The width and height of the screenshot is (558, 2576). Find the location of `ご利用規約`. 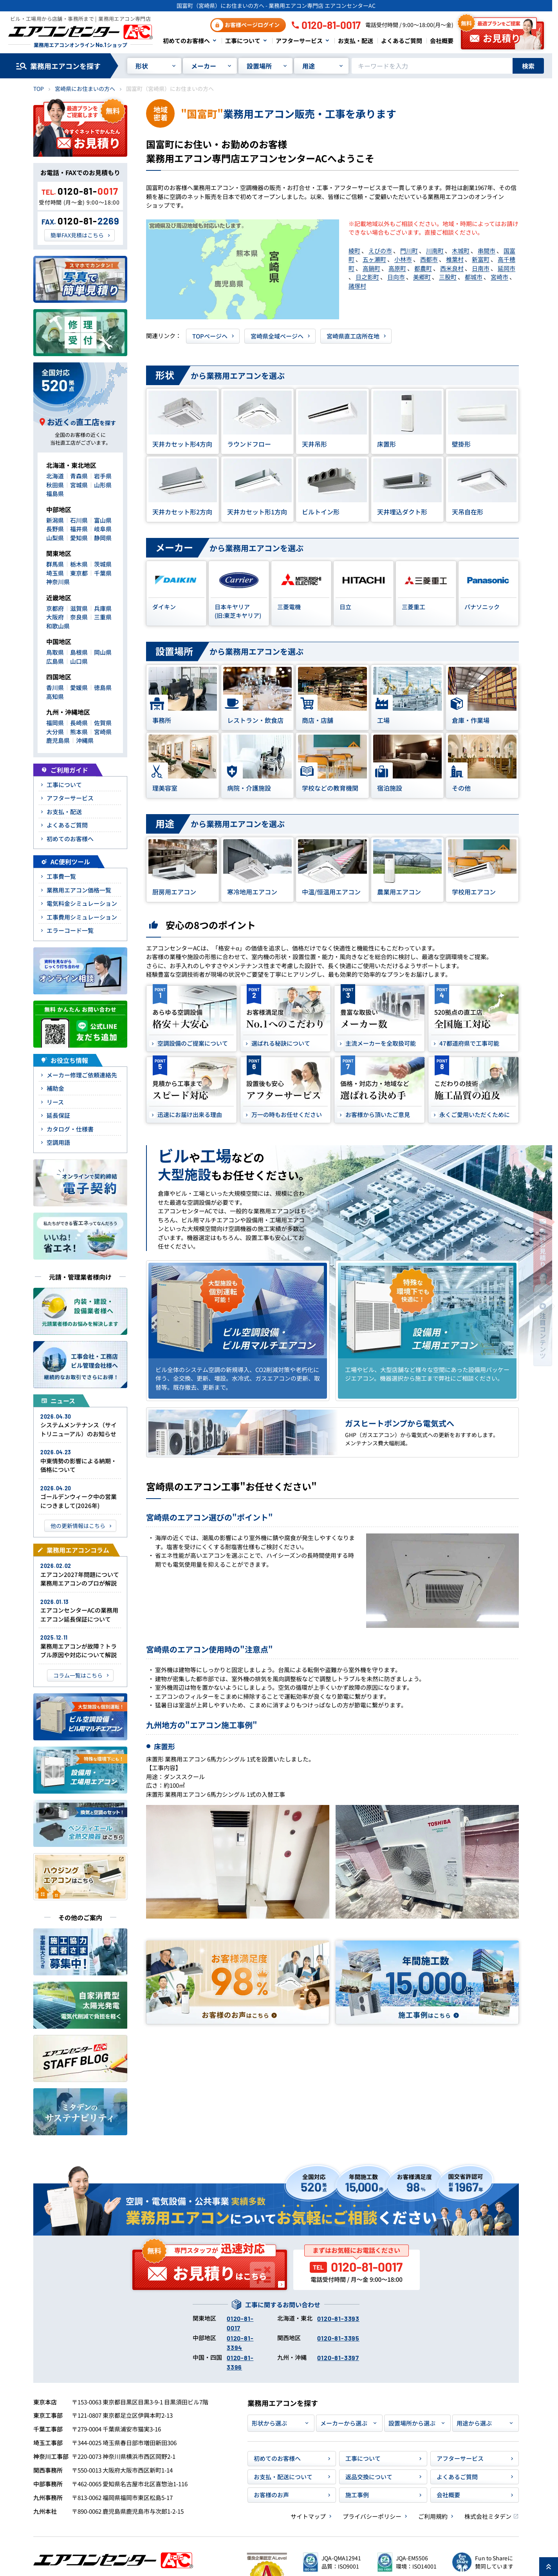

ご利用規約 is located at coordinates (433, 2516).